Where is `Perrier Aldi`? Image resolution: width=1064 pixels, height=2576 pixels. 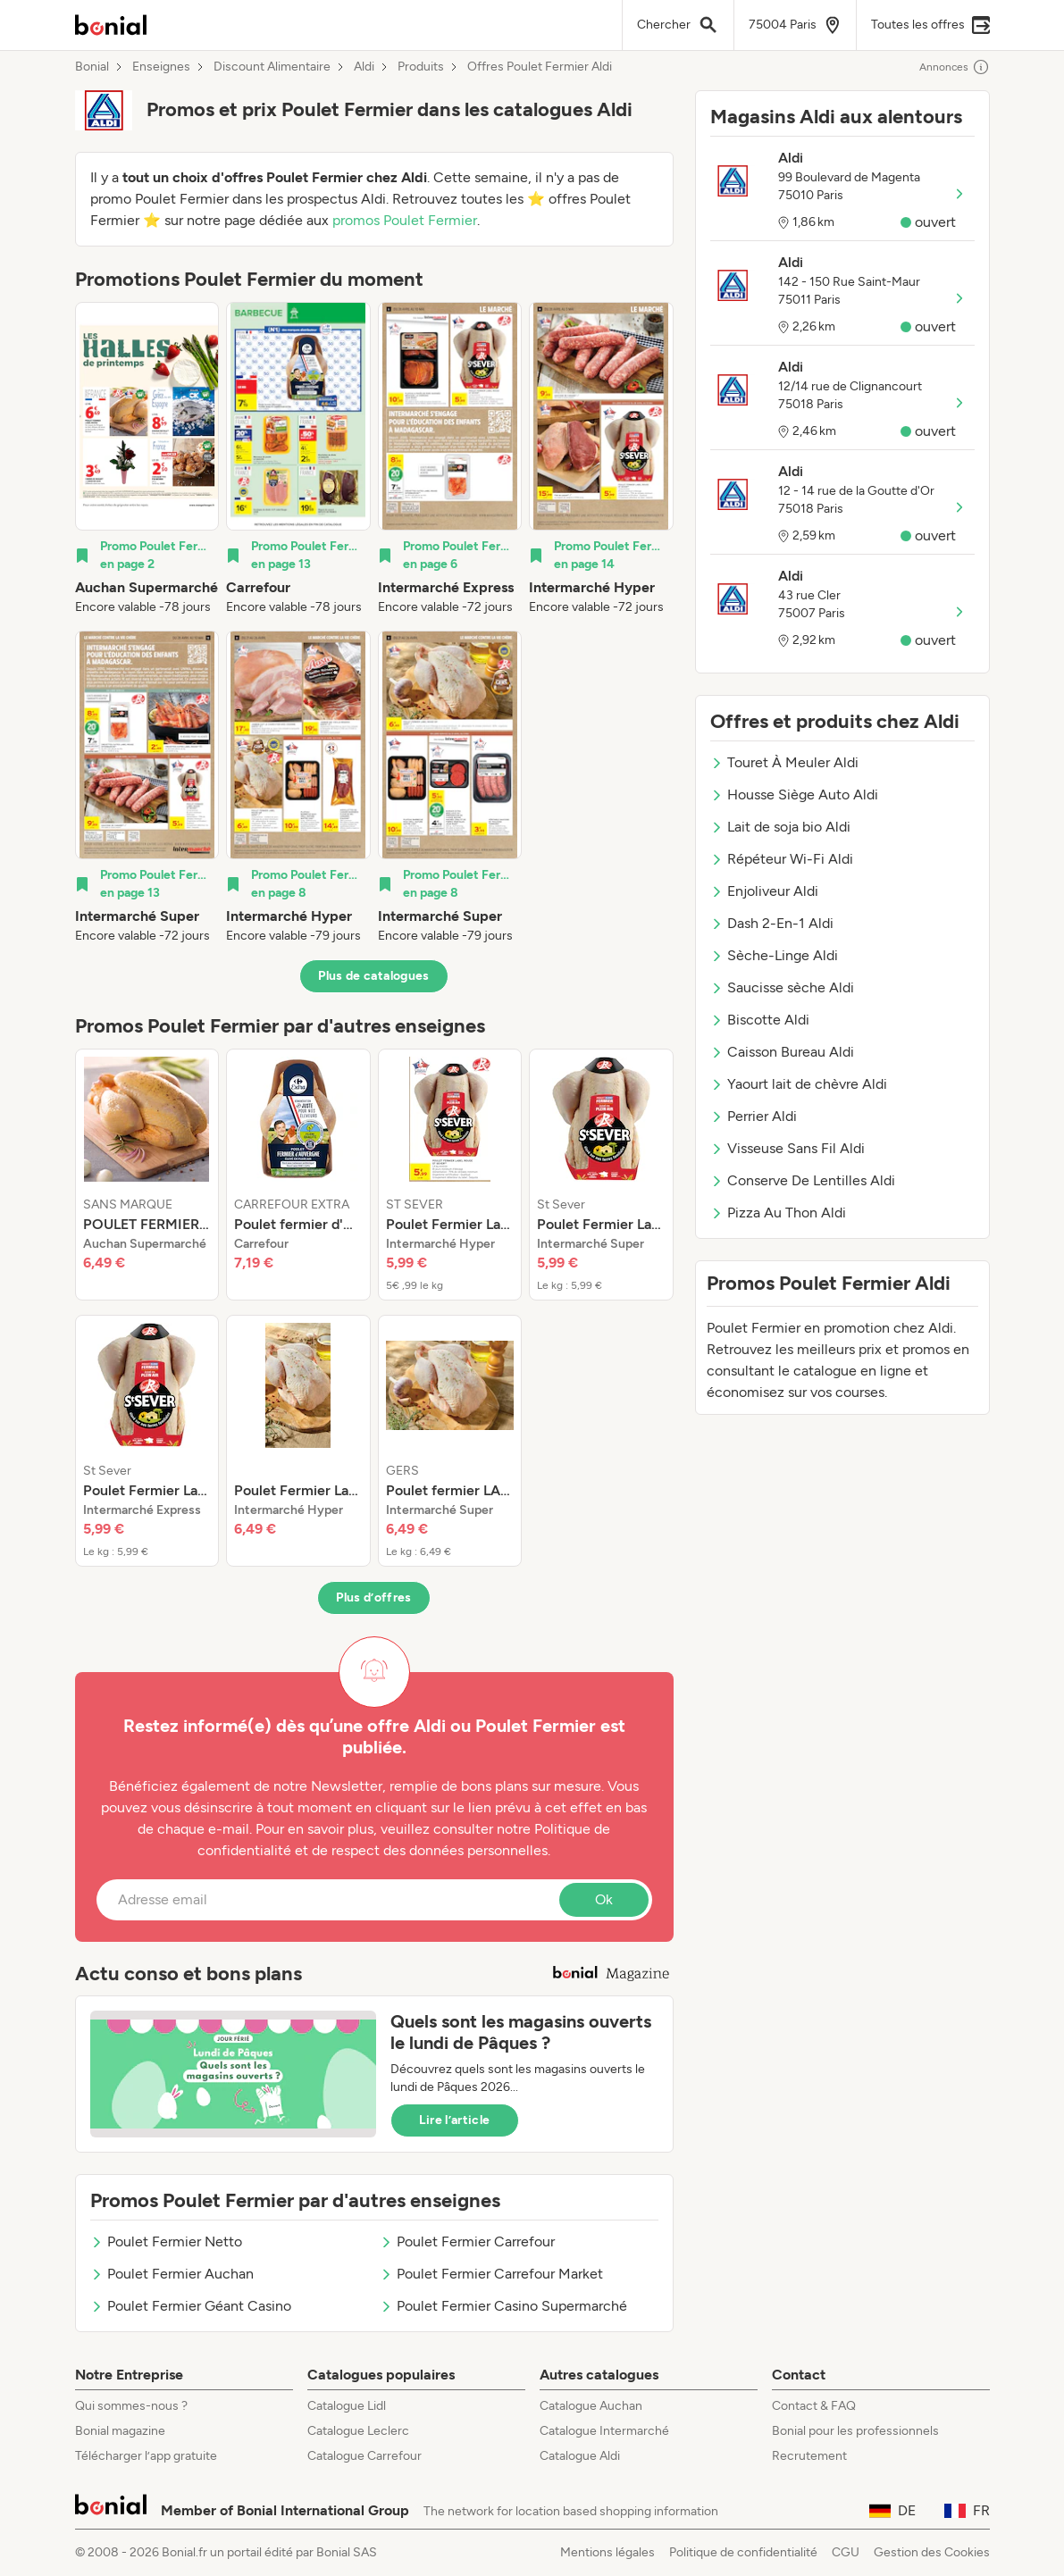
Perrier Aldi is located at coordinates (753, 1116).